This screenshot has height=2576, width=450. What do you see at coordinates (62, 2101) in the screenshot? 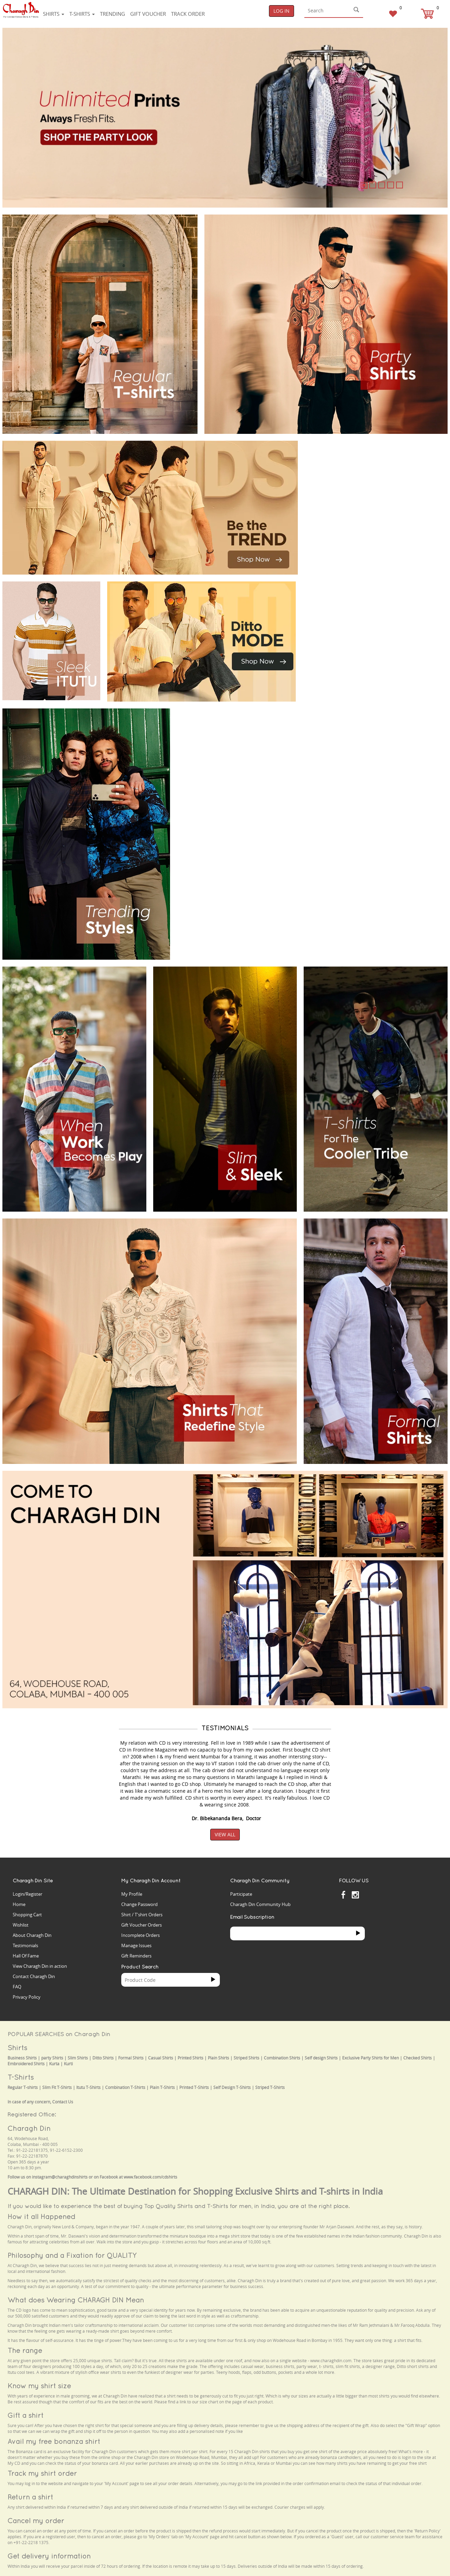
I see `Contact Us` at bounding box center [62, 2101].